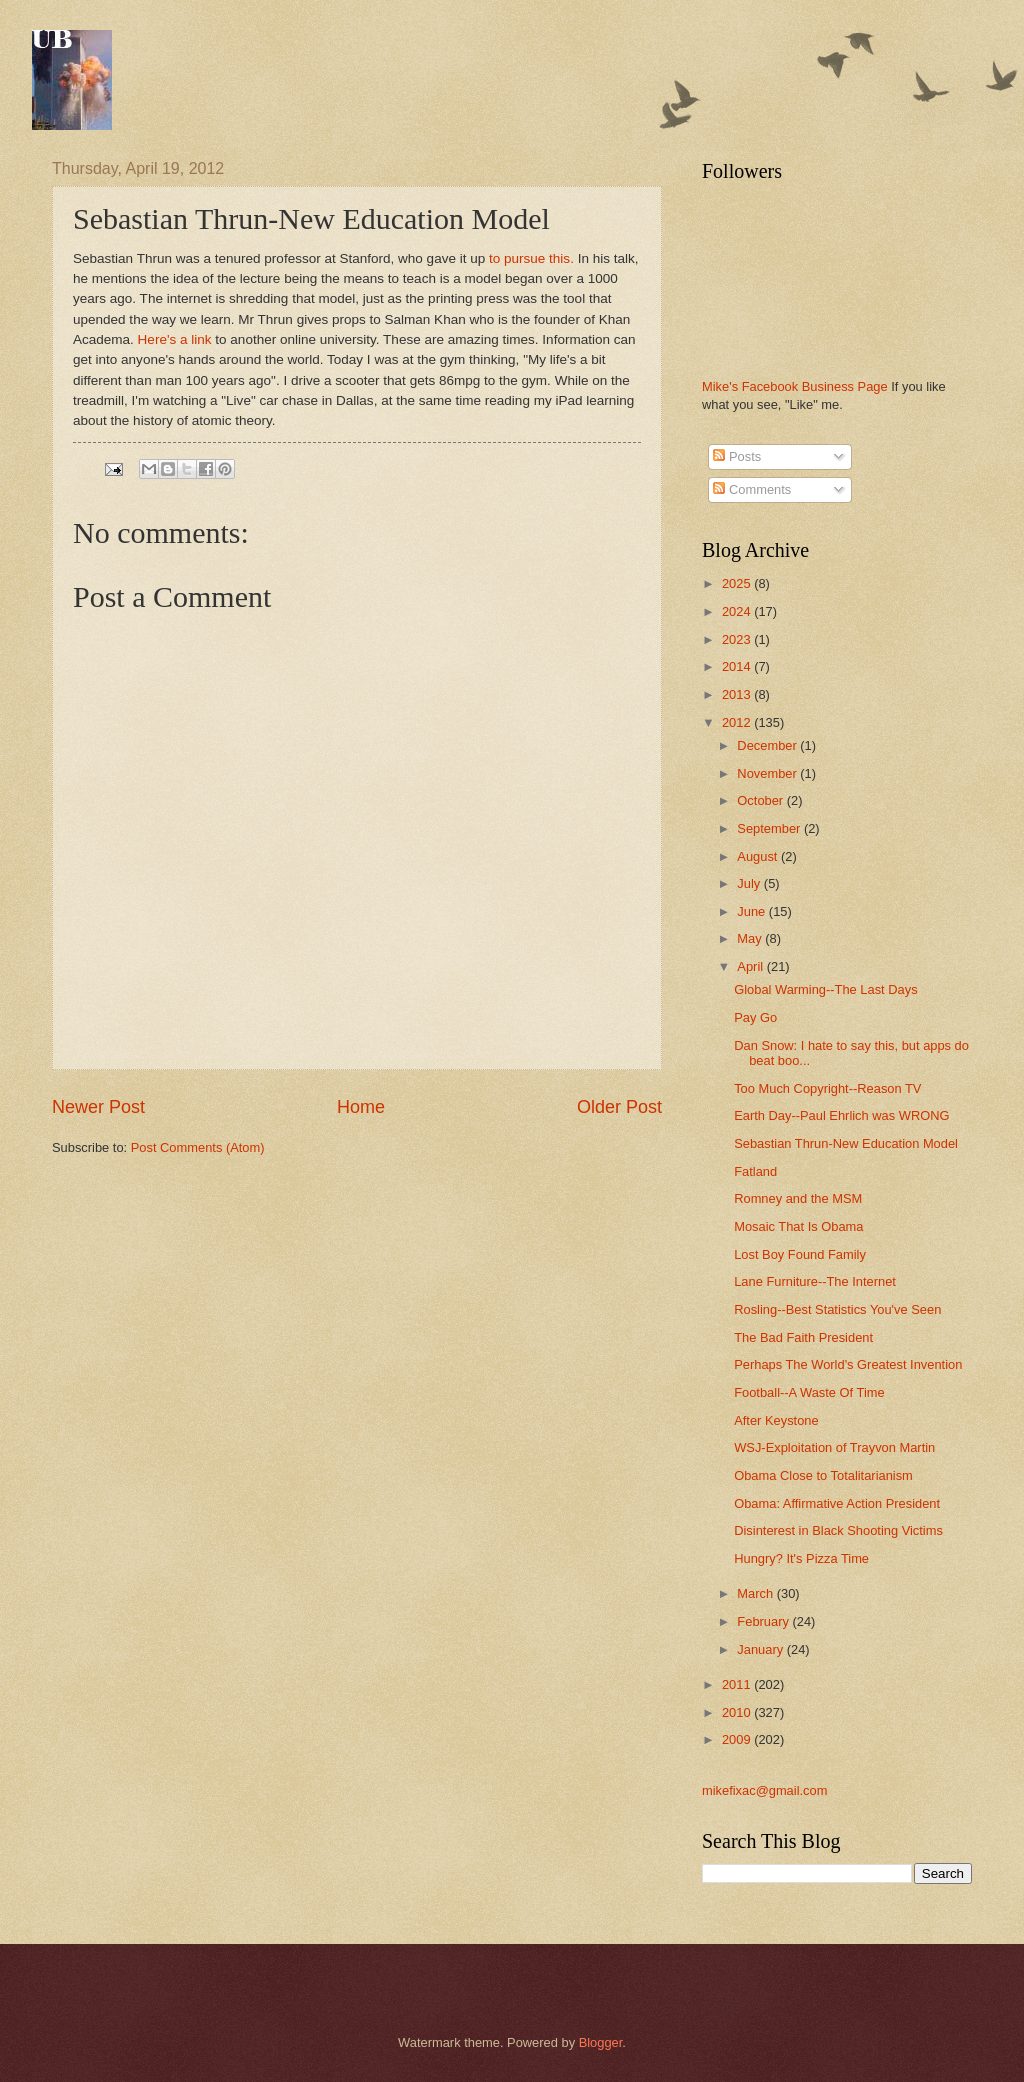 The width and height of the screenshot is (1024, 2082). I want to click on Earth Day--Paul Ehrlich was WRONG, so click(841, 1115).